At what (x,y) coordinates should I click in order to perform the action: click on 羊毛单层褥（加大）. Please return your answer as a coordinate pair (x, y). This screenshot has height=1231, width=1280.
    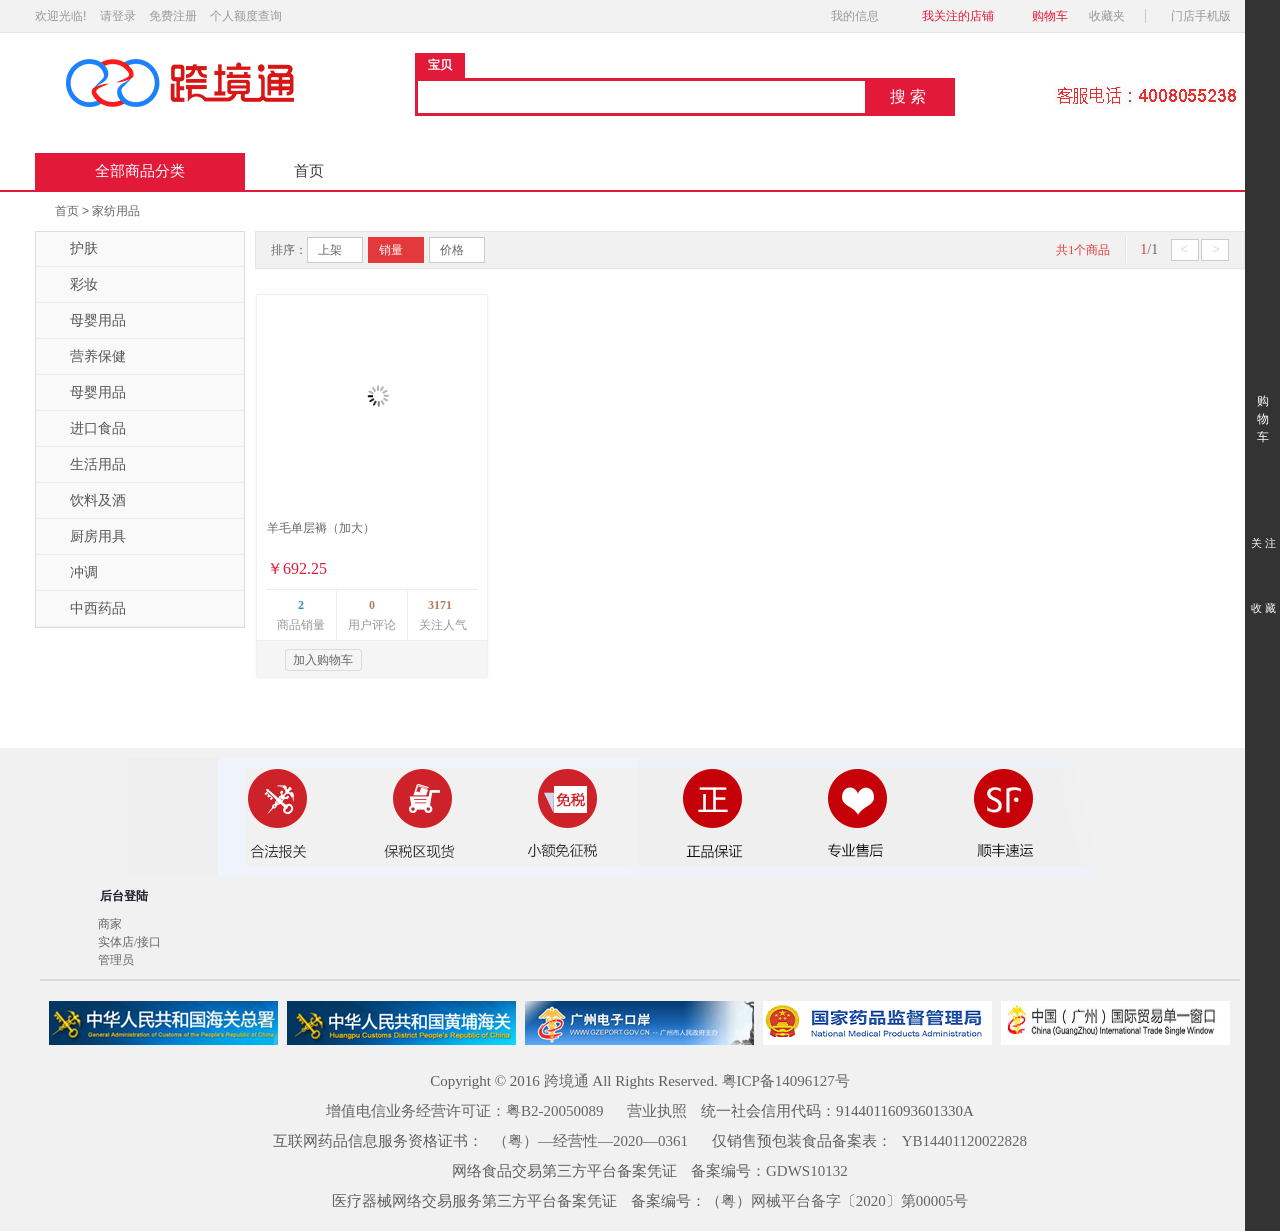
    Looking at the image, I should click on (321, 528).